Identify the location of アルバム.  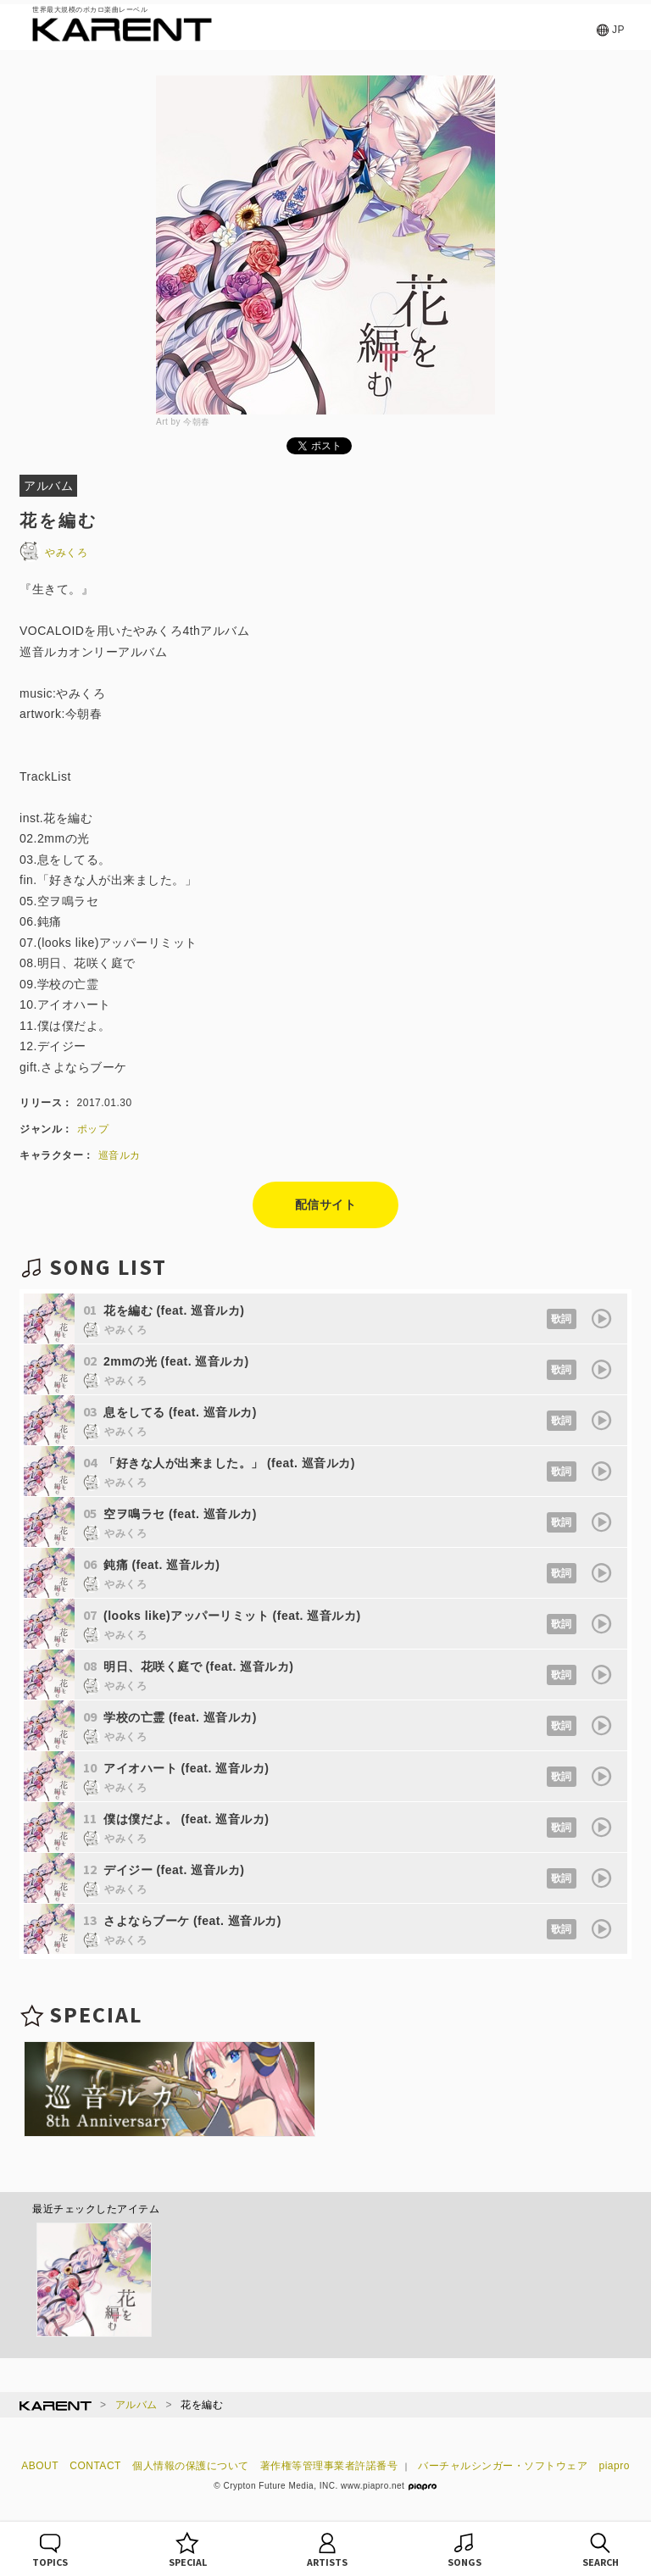
(136, 2405).